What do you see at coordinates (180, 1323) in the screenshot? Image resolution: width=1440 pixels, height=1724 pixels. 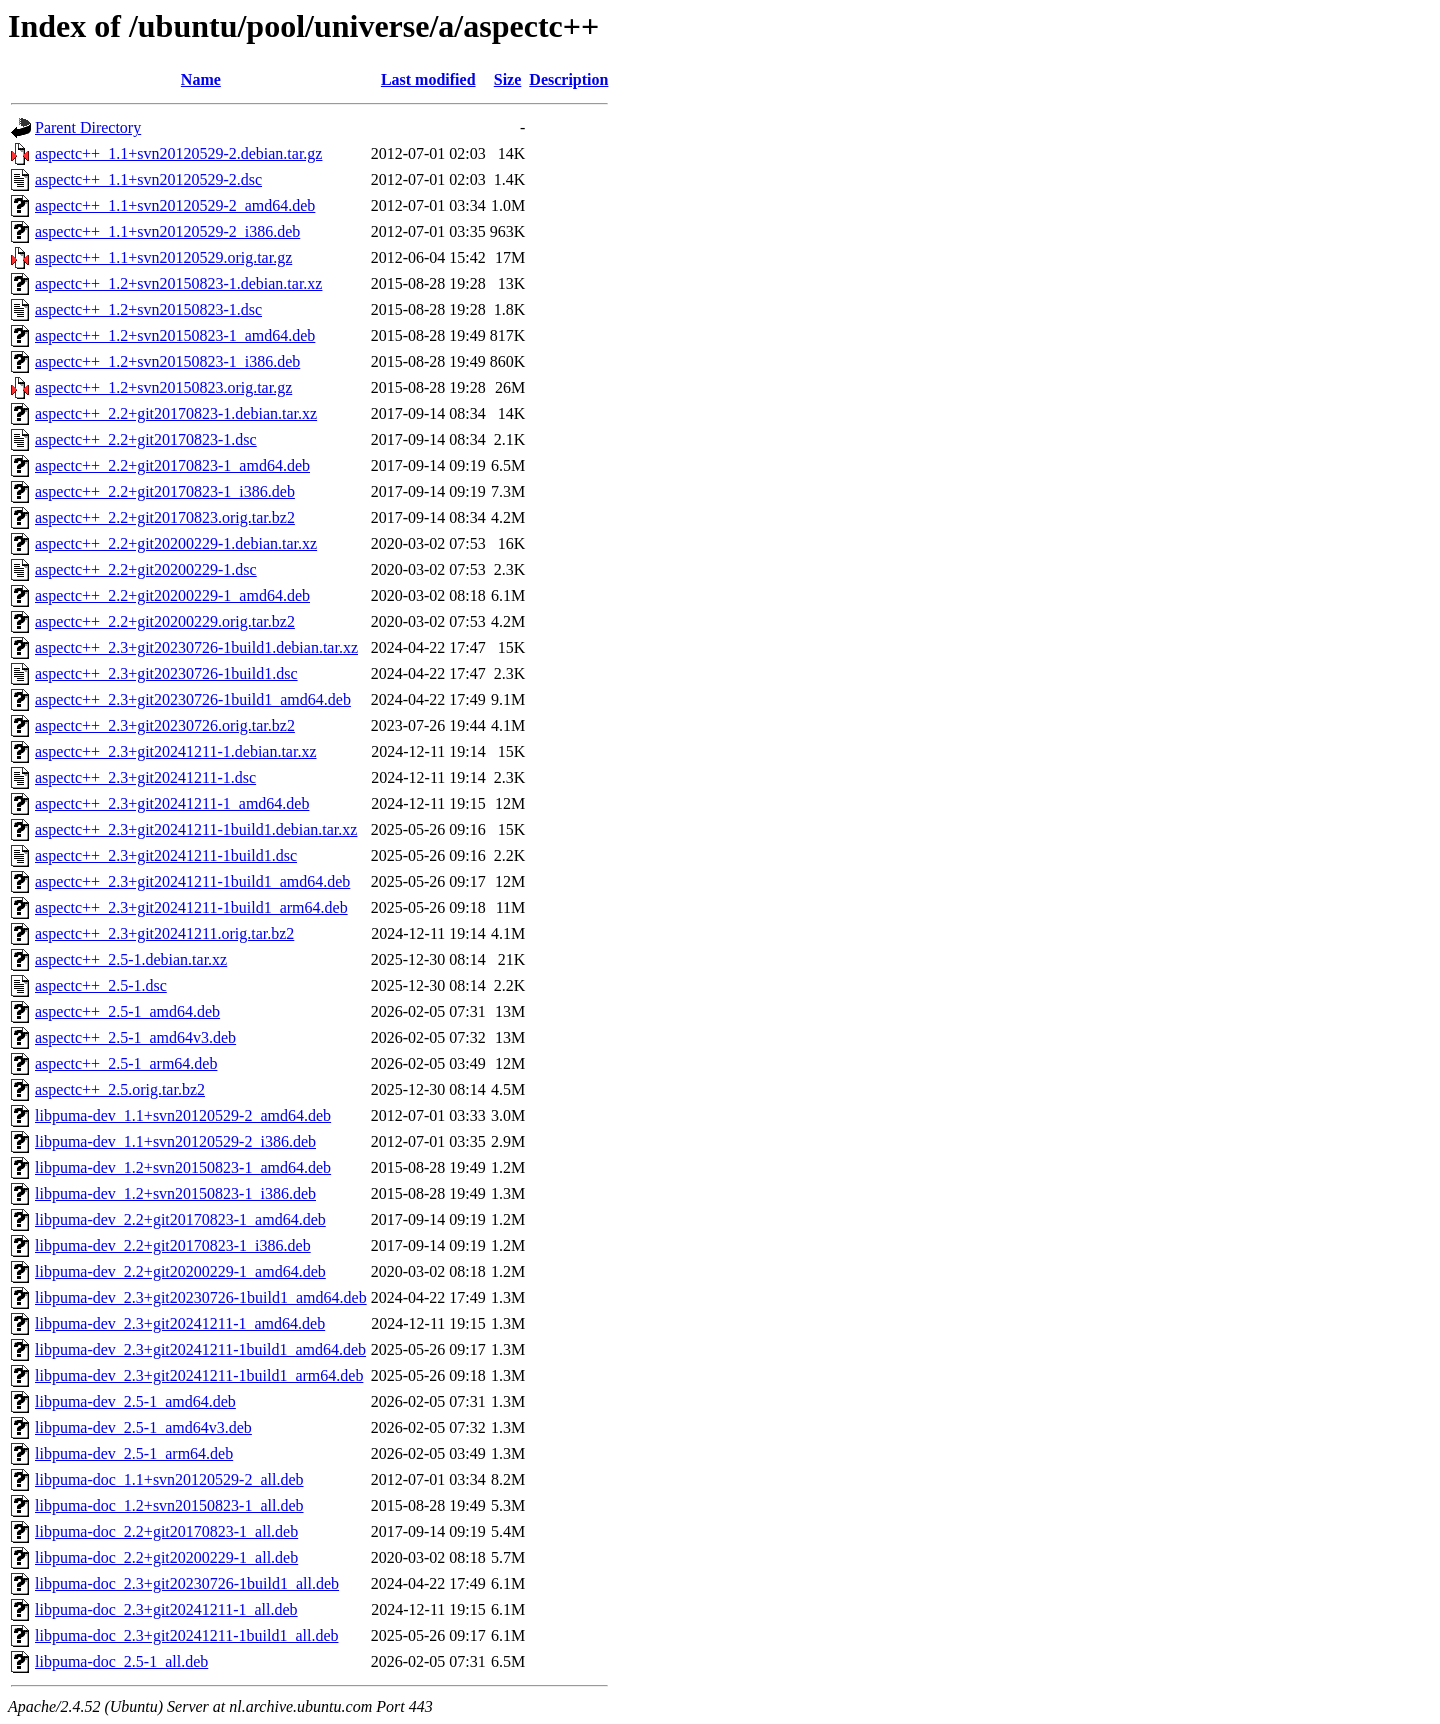 I see `libpuma-dev_2.3+git20241211-1_amd64.deb` at bounding box center [180, 1323].